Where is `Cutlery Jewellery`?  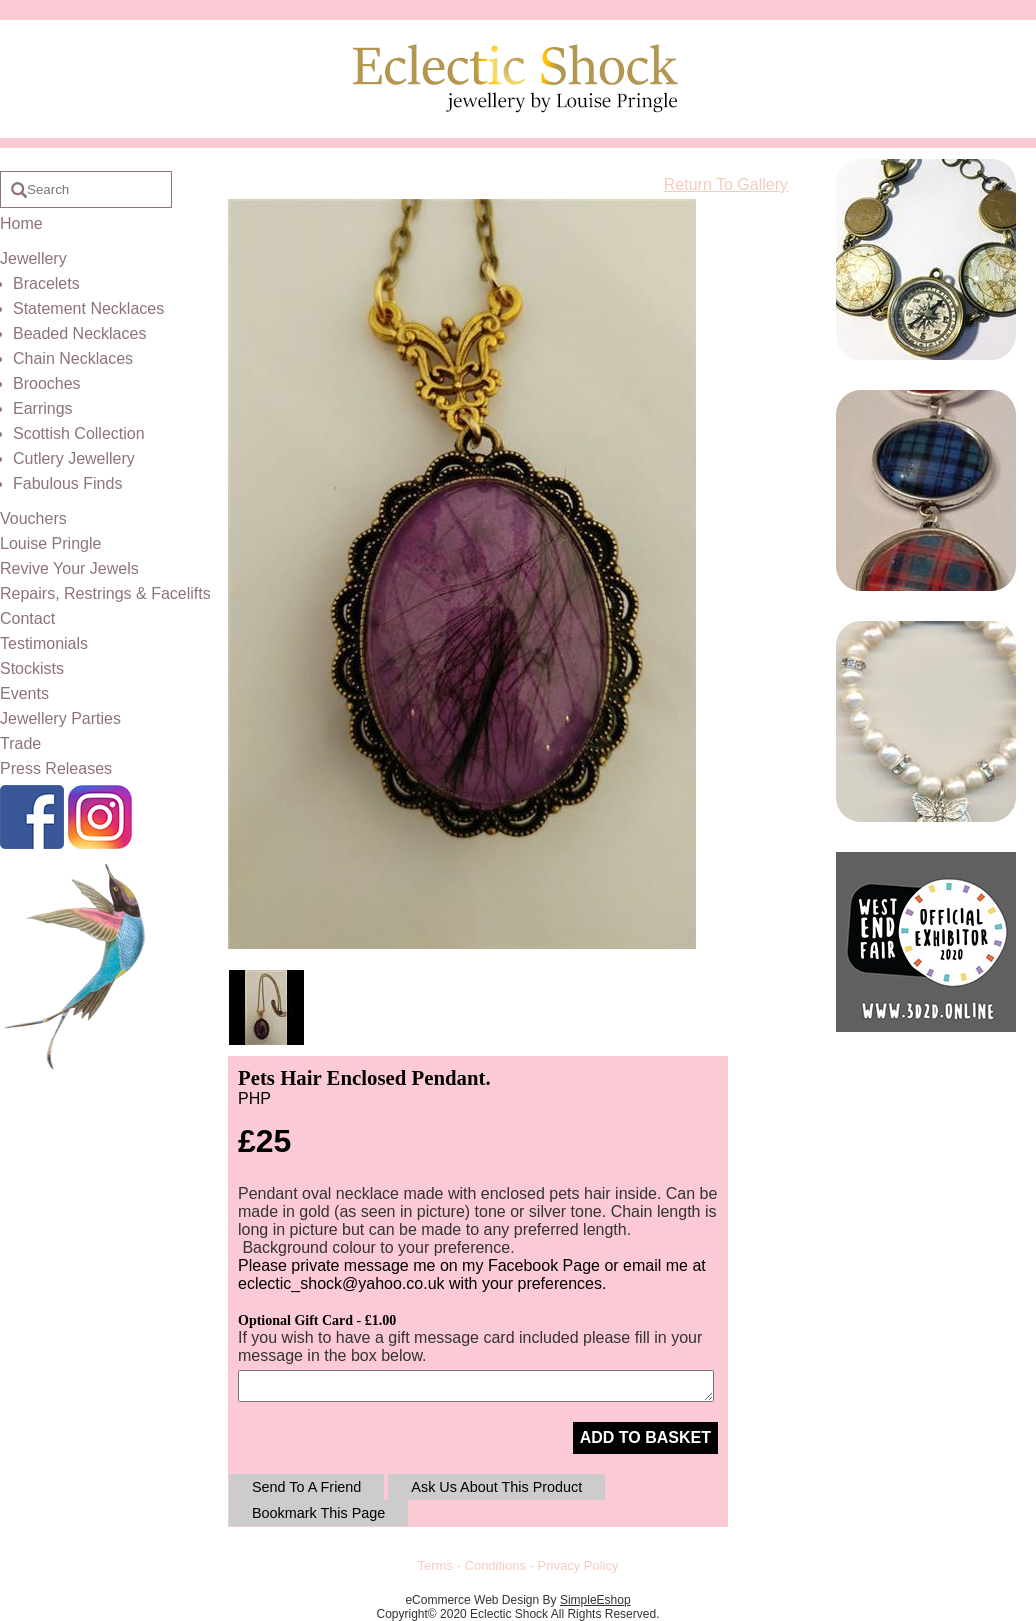
Cutlery Jewellery is located at coordinates (74, 458).